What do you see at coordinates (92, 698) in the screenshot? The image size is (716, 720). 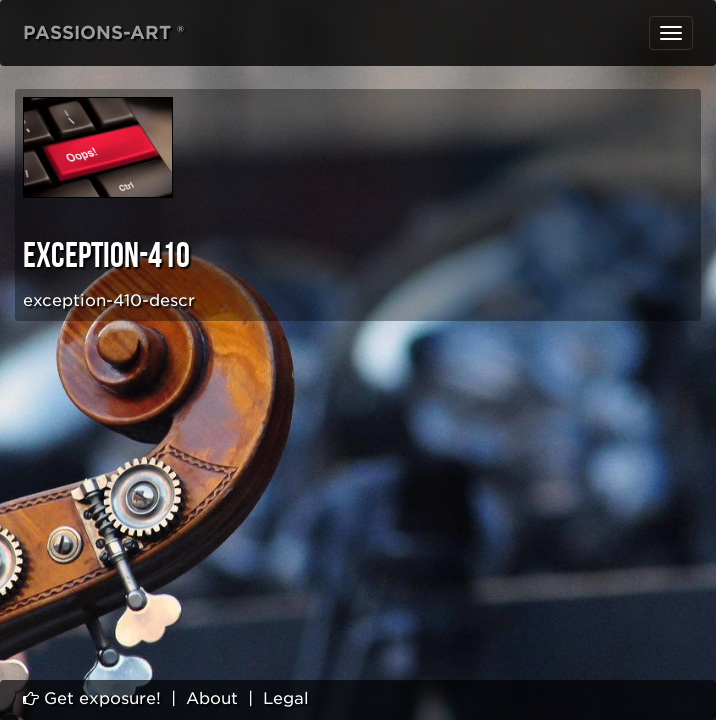 I see `Get exposure!` at bounding box center [92, 698].